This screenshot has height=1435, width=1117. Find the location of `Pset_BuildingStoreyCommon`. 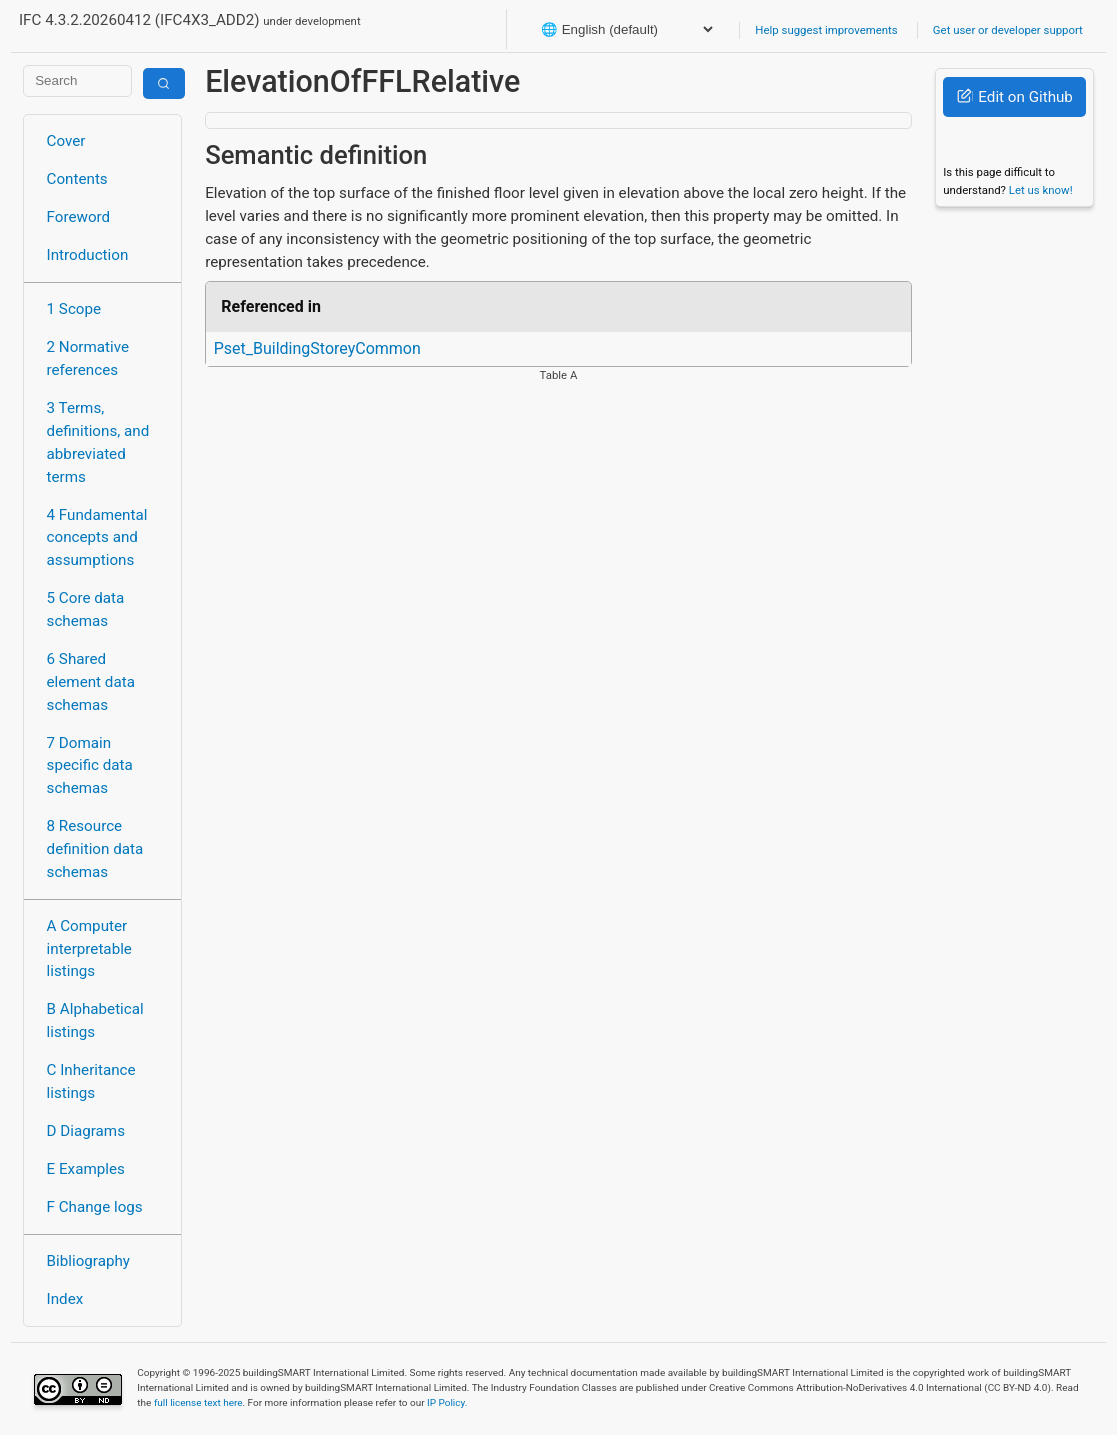

Pset_BuildingStoreyCommon is located at coordinates (317, 348).